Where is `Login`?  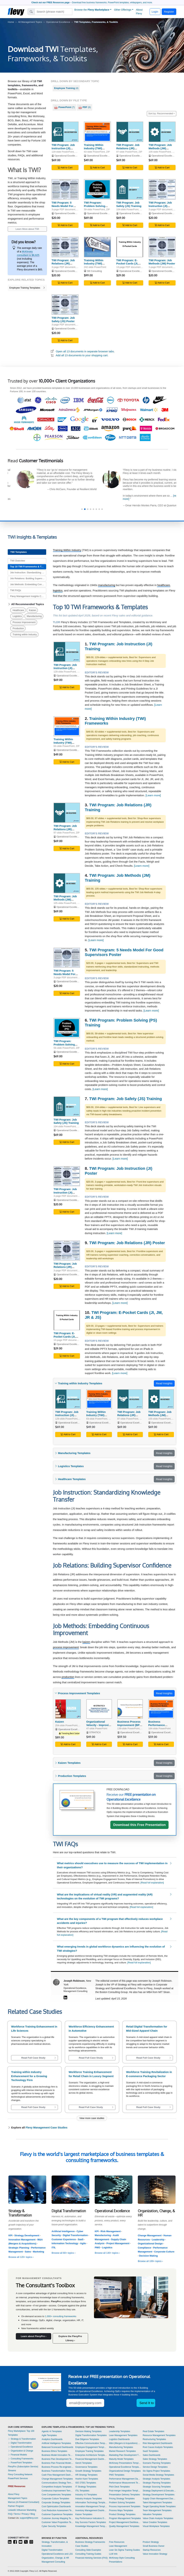 Login is located at coordinates (155, 11).